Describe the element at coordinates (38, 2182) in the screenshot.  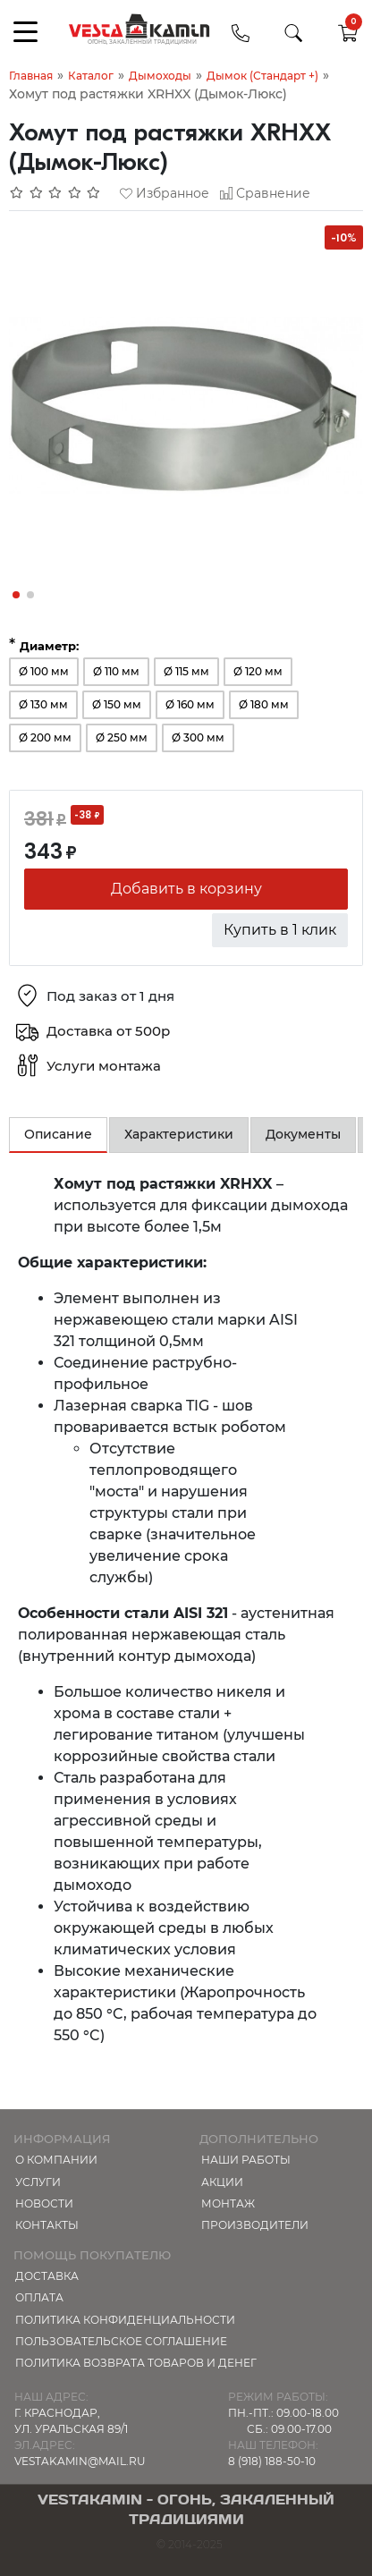
I see `Услуги` at that location.